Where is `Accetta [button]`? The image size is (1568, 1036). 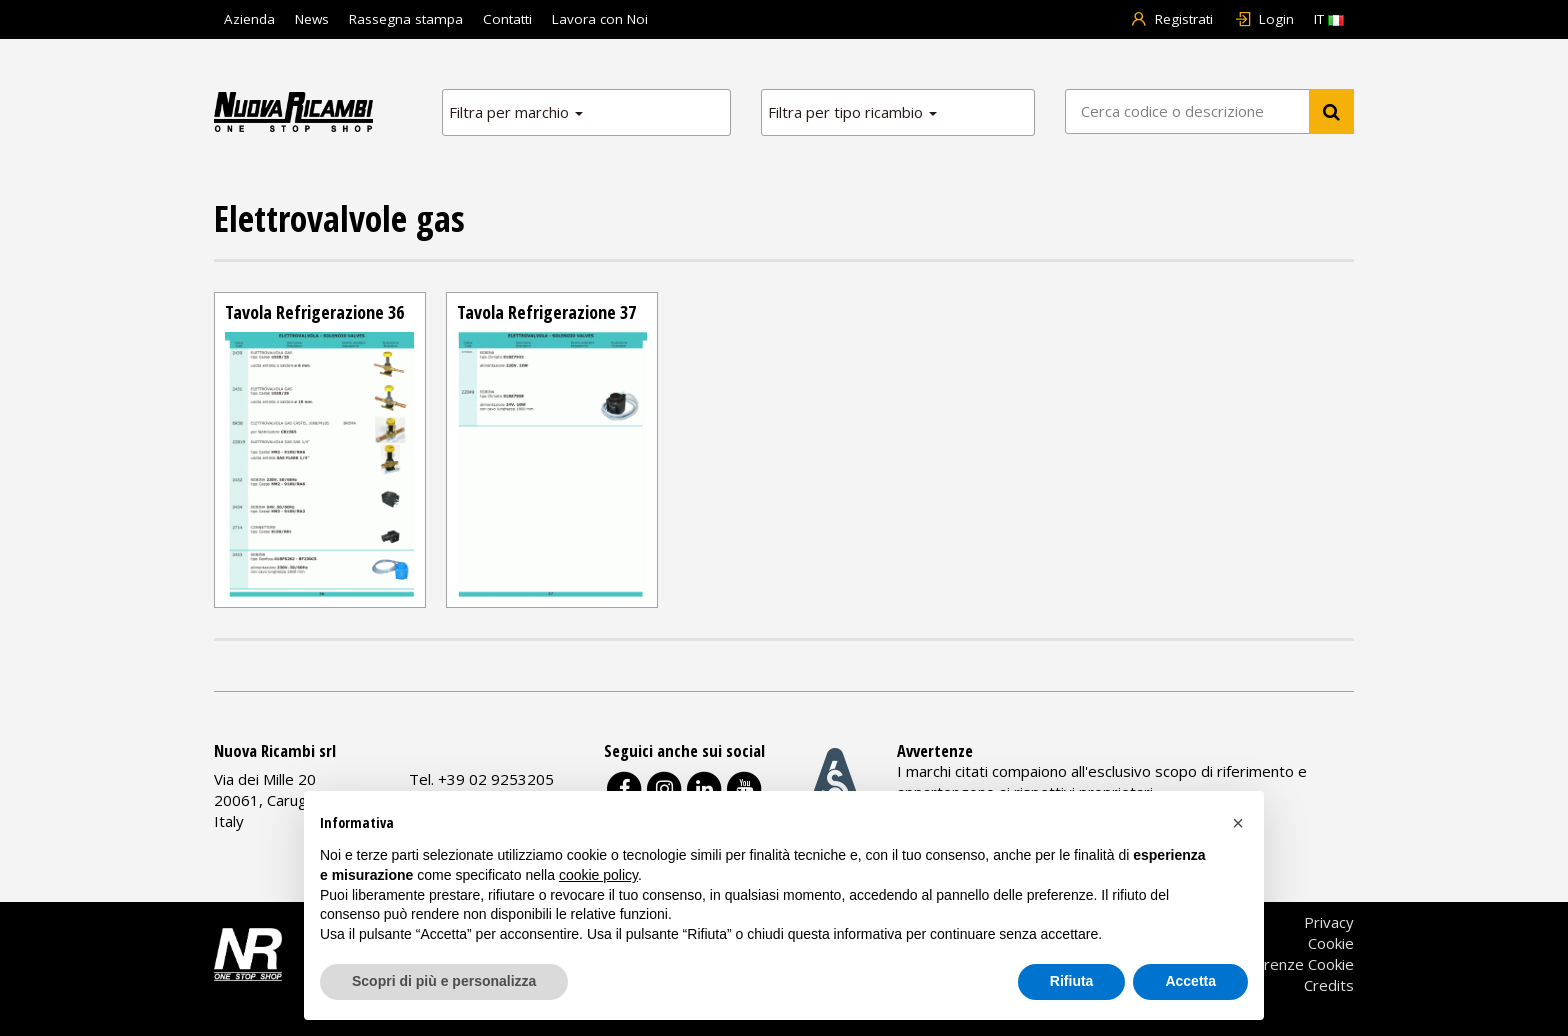
Accetta [button] is located at coordinates (1190, 981).